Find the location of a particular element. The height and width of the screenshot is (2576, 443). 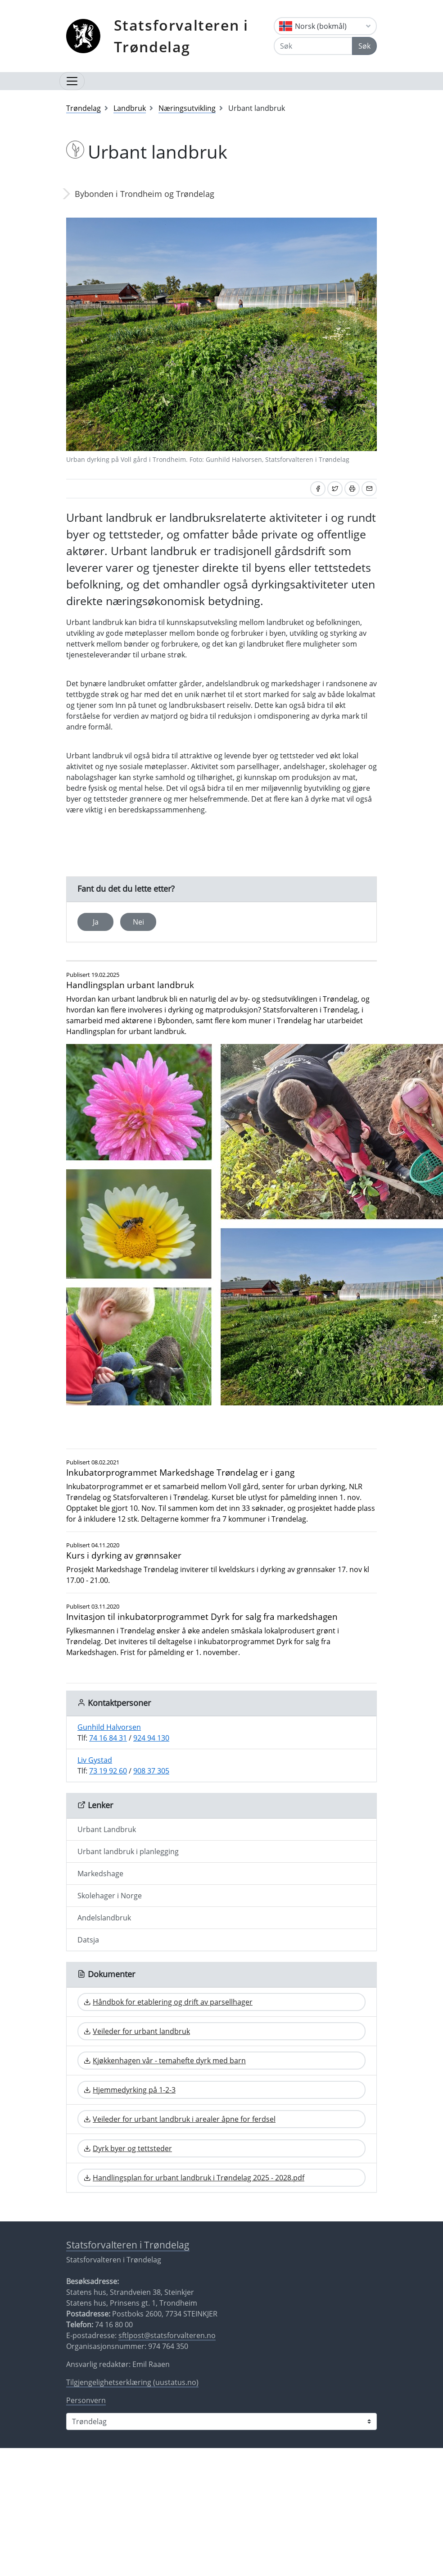

[Del på Facebook] is located at coordinates (317, 488).